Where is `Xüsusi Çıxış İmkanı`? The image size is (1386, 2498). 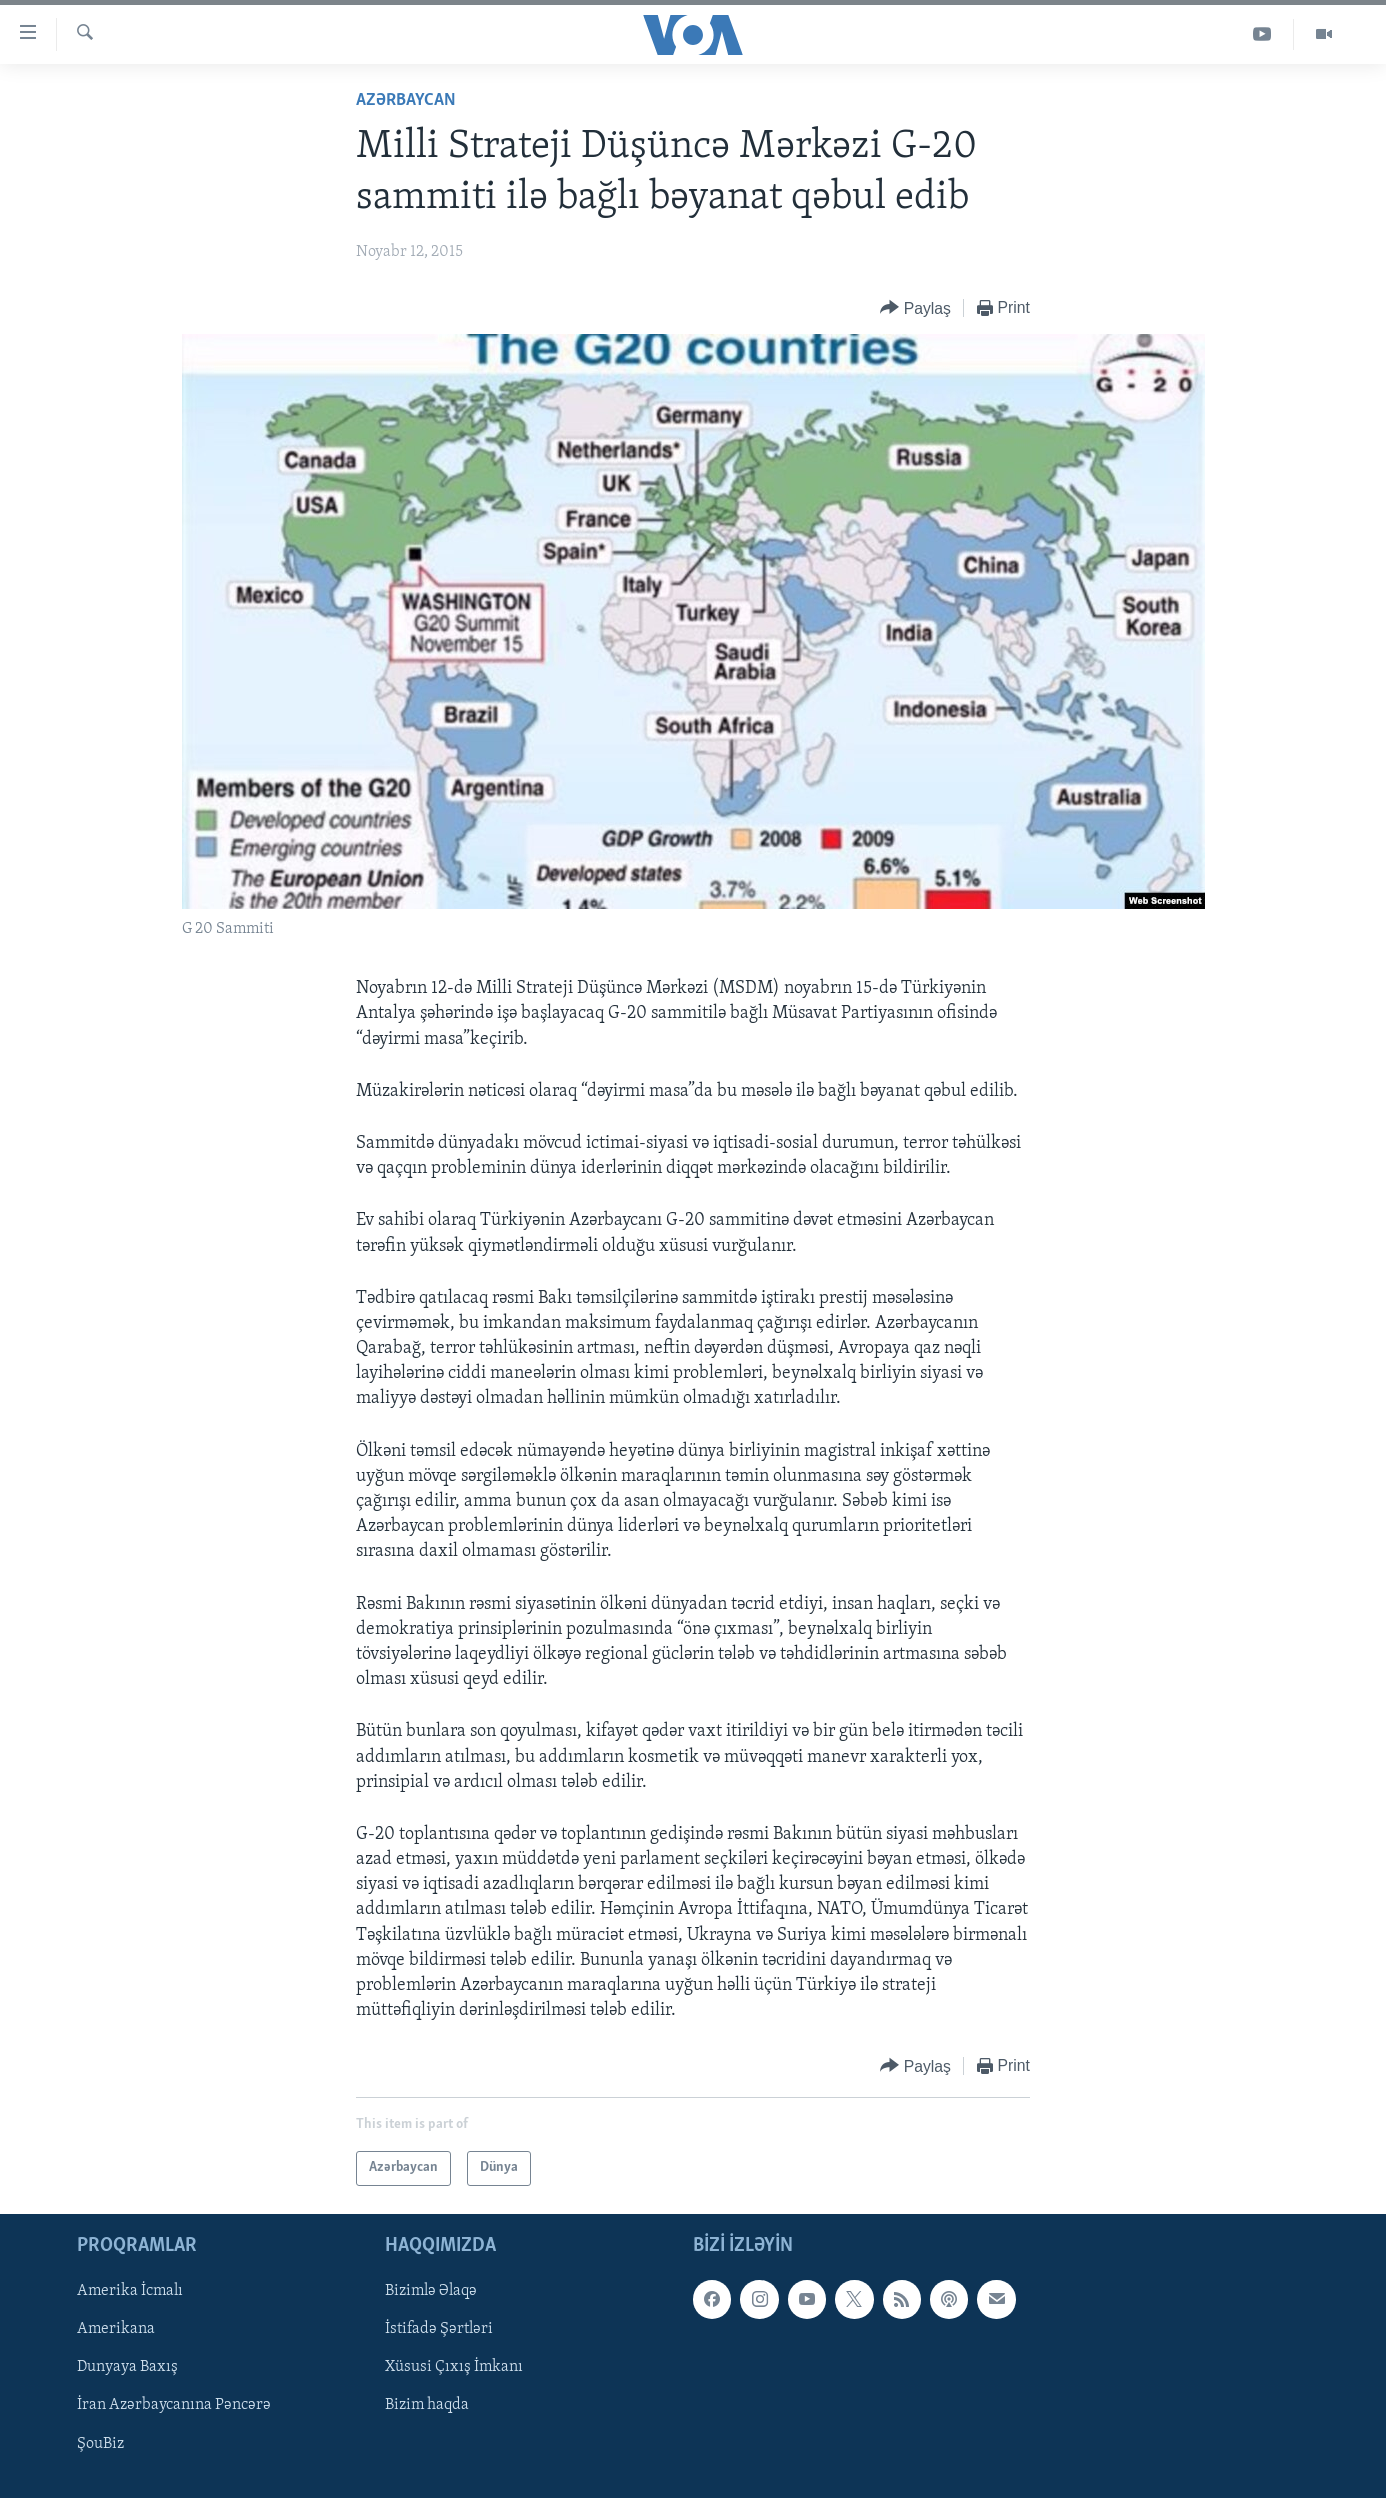 Xüsusi Çıxış İmkanı is located at coordinates (454, 2367).